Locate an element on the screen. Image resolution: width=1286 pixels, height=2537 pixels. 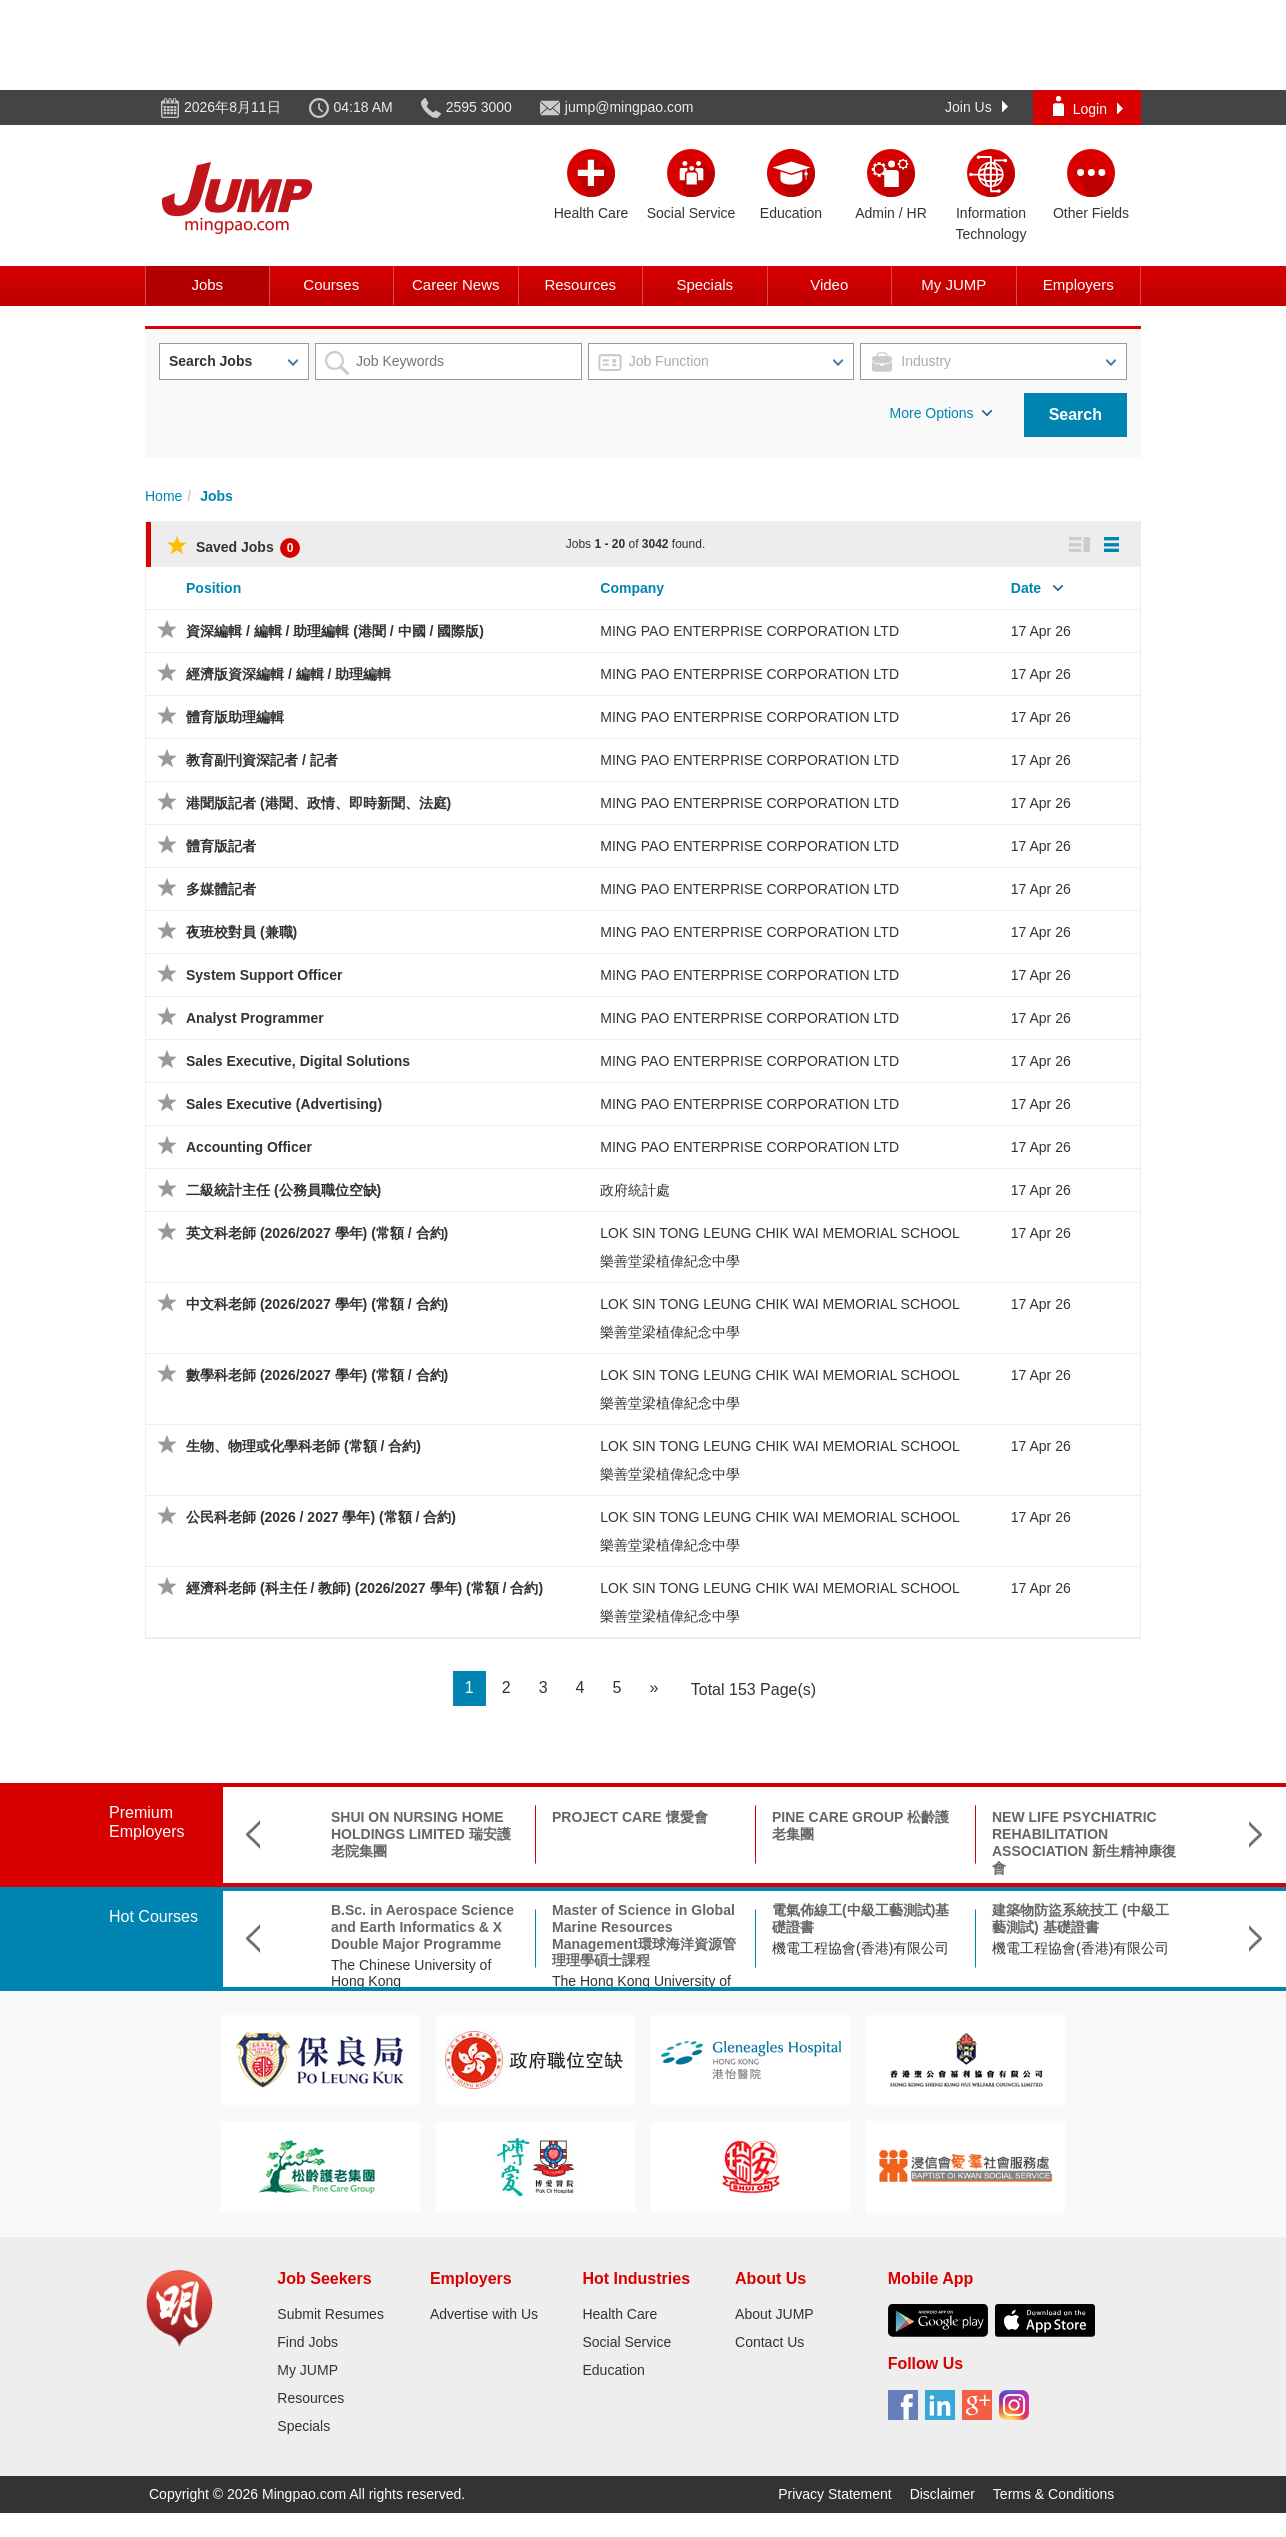
Home is located at coordinates (163, 496).